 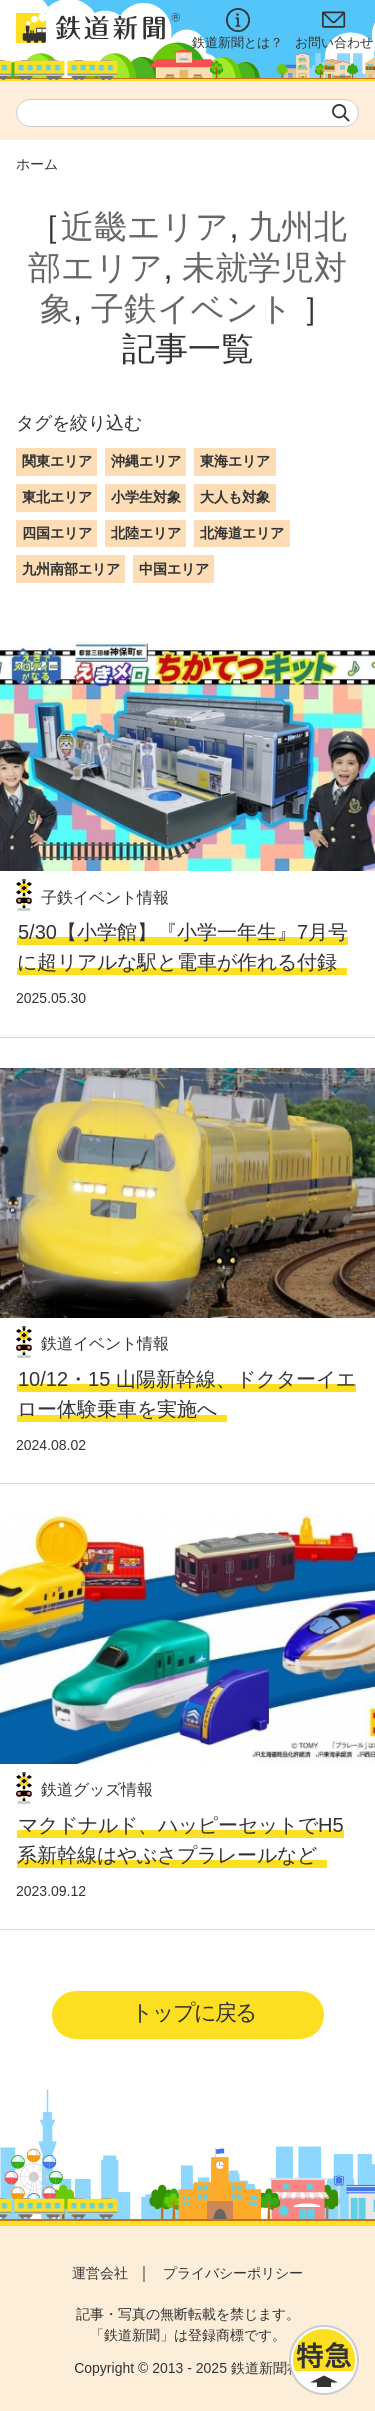 I want to click on 子鉄イベント, so click(x=192, y=308).